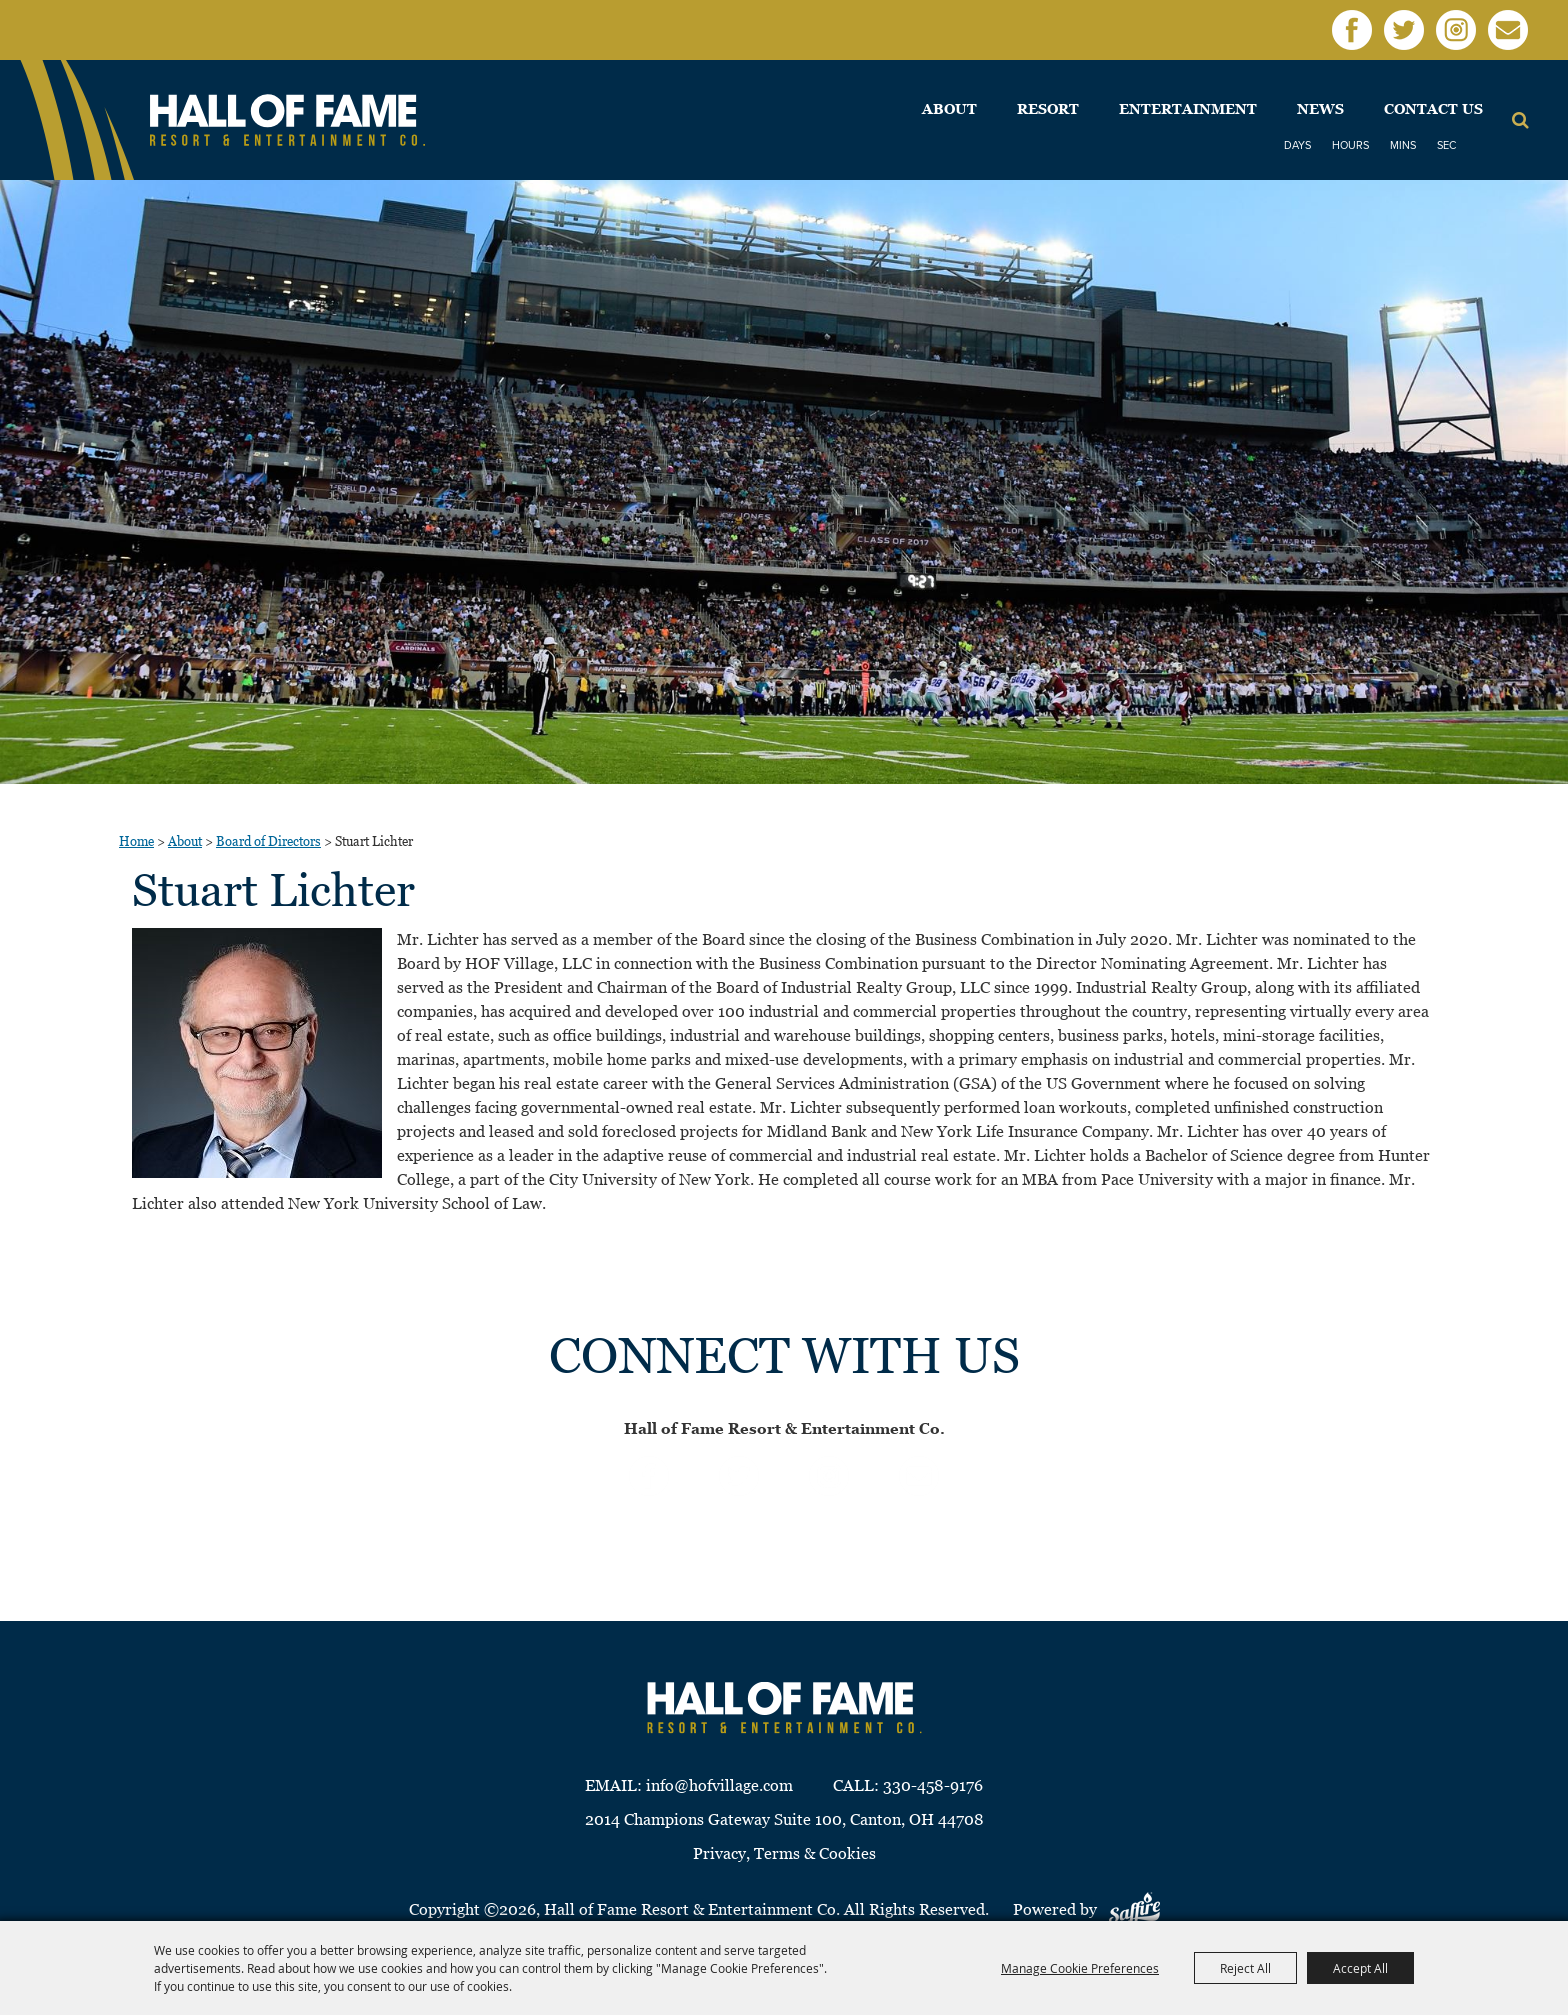  Describe the element at coordinates (949, 109) in the screenshot. I see `About` at that location.